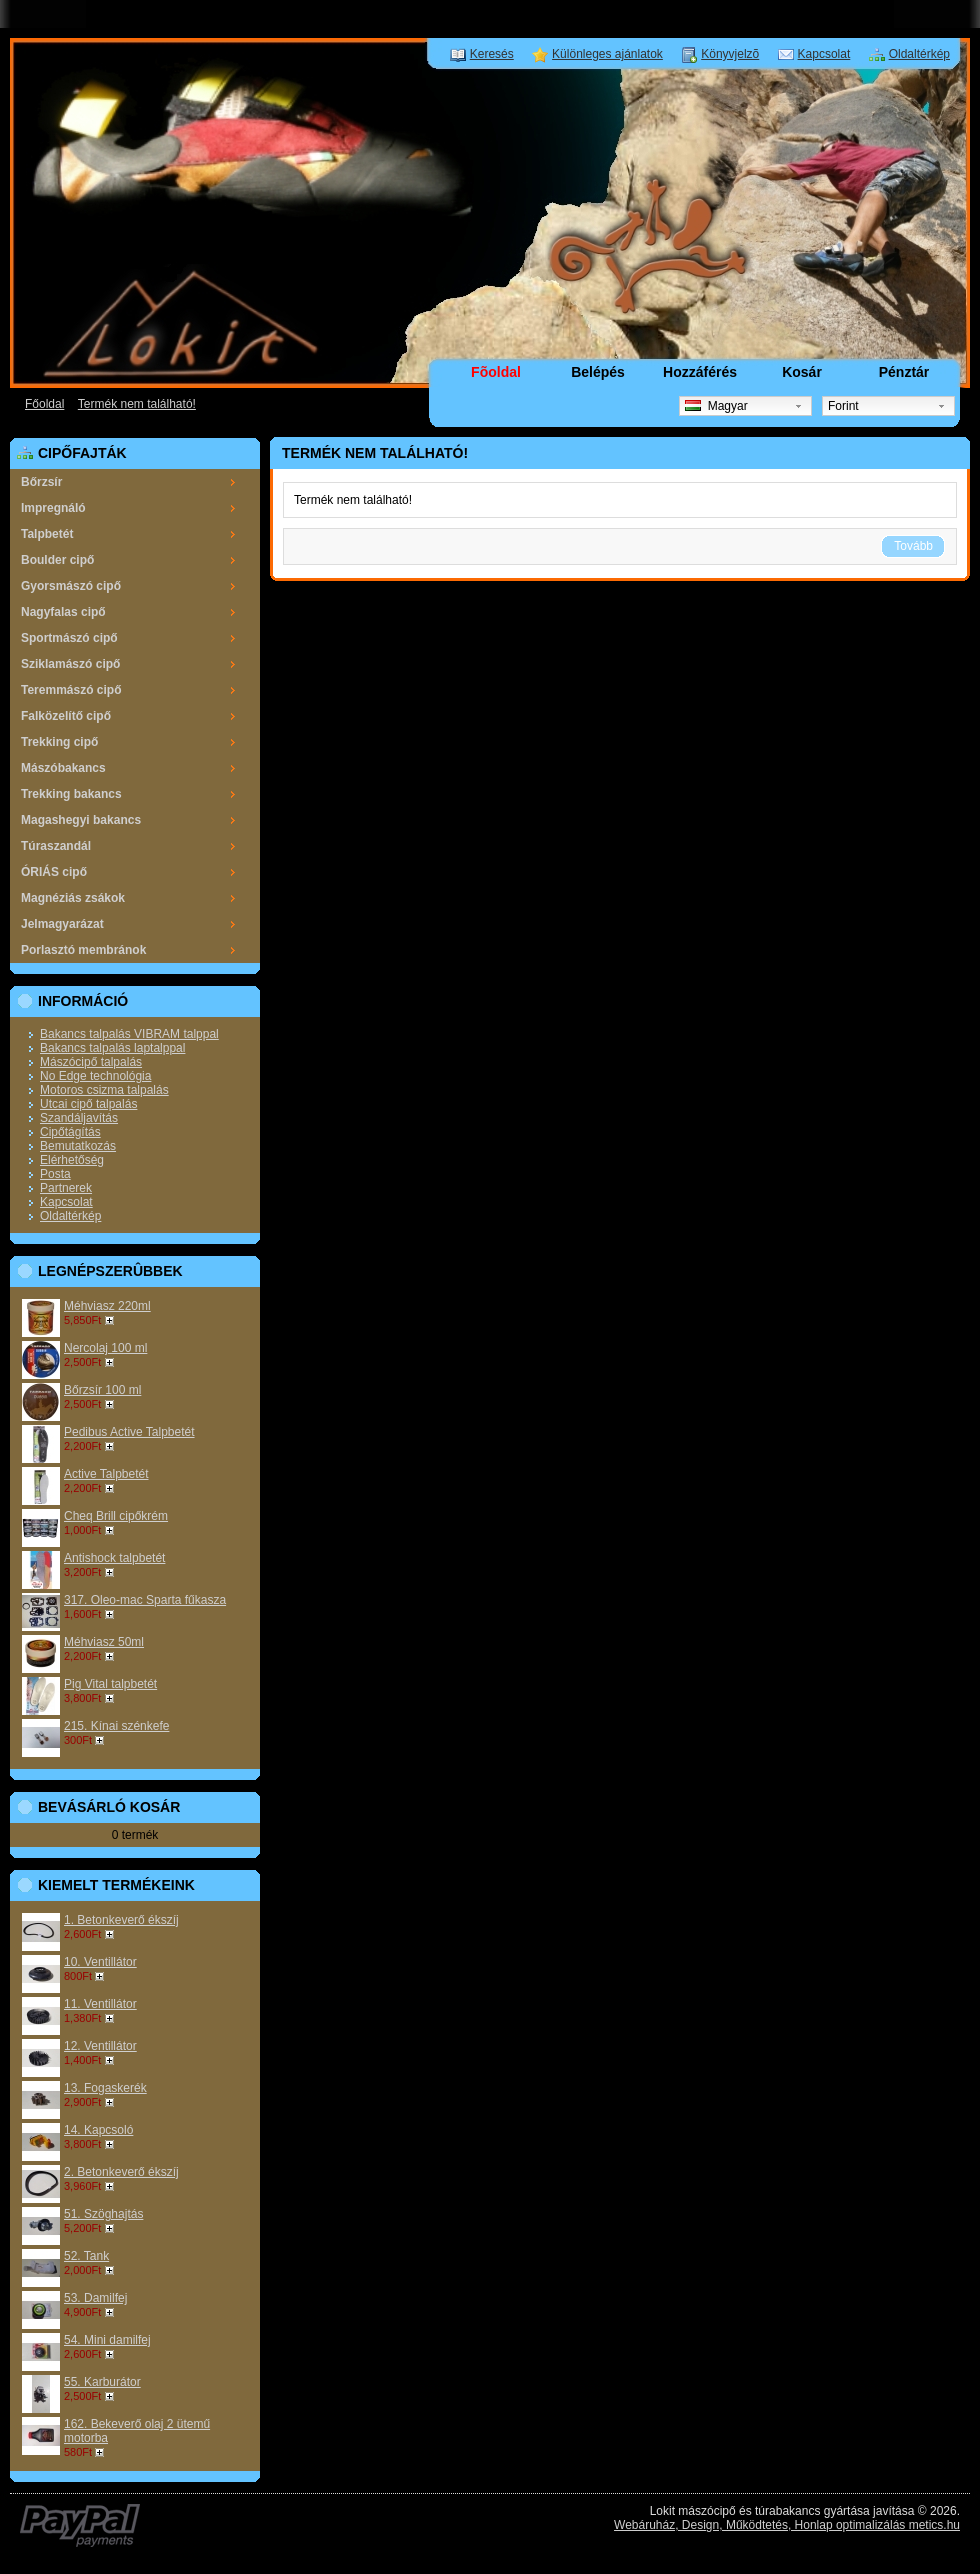 This screenshot has width=980, height=2574. What do you see at coordinates (824, 54) in the screenshot?
I see `Kapcsolat` at bounding box center [824, 54].